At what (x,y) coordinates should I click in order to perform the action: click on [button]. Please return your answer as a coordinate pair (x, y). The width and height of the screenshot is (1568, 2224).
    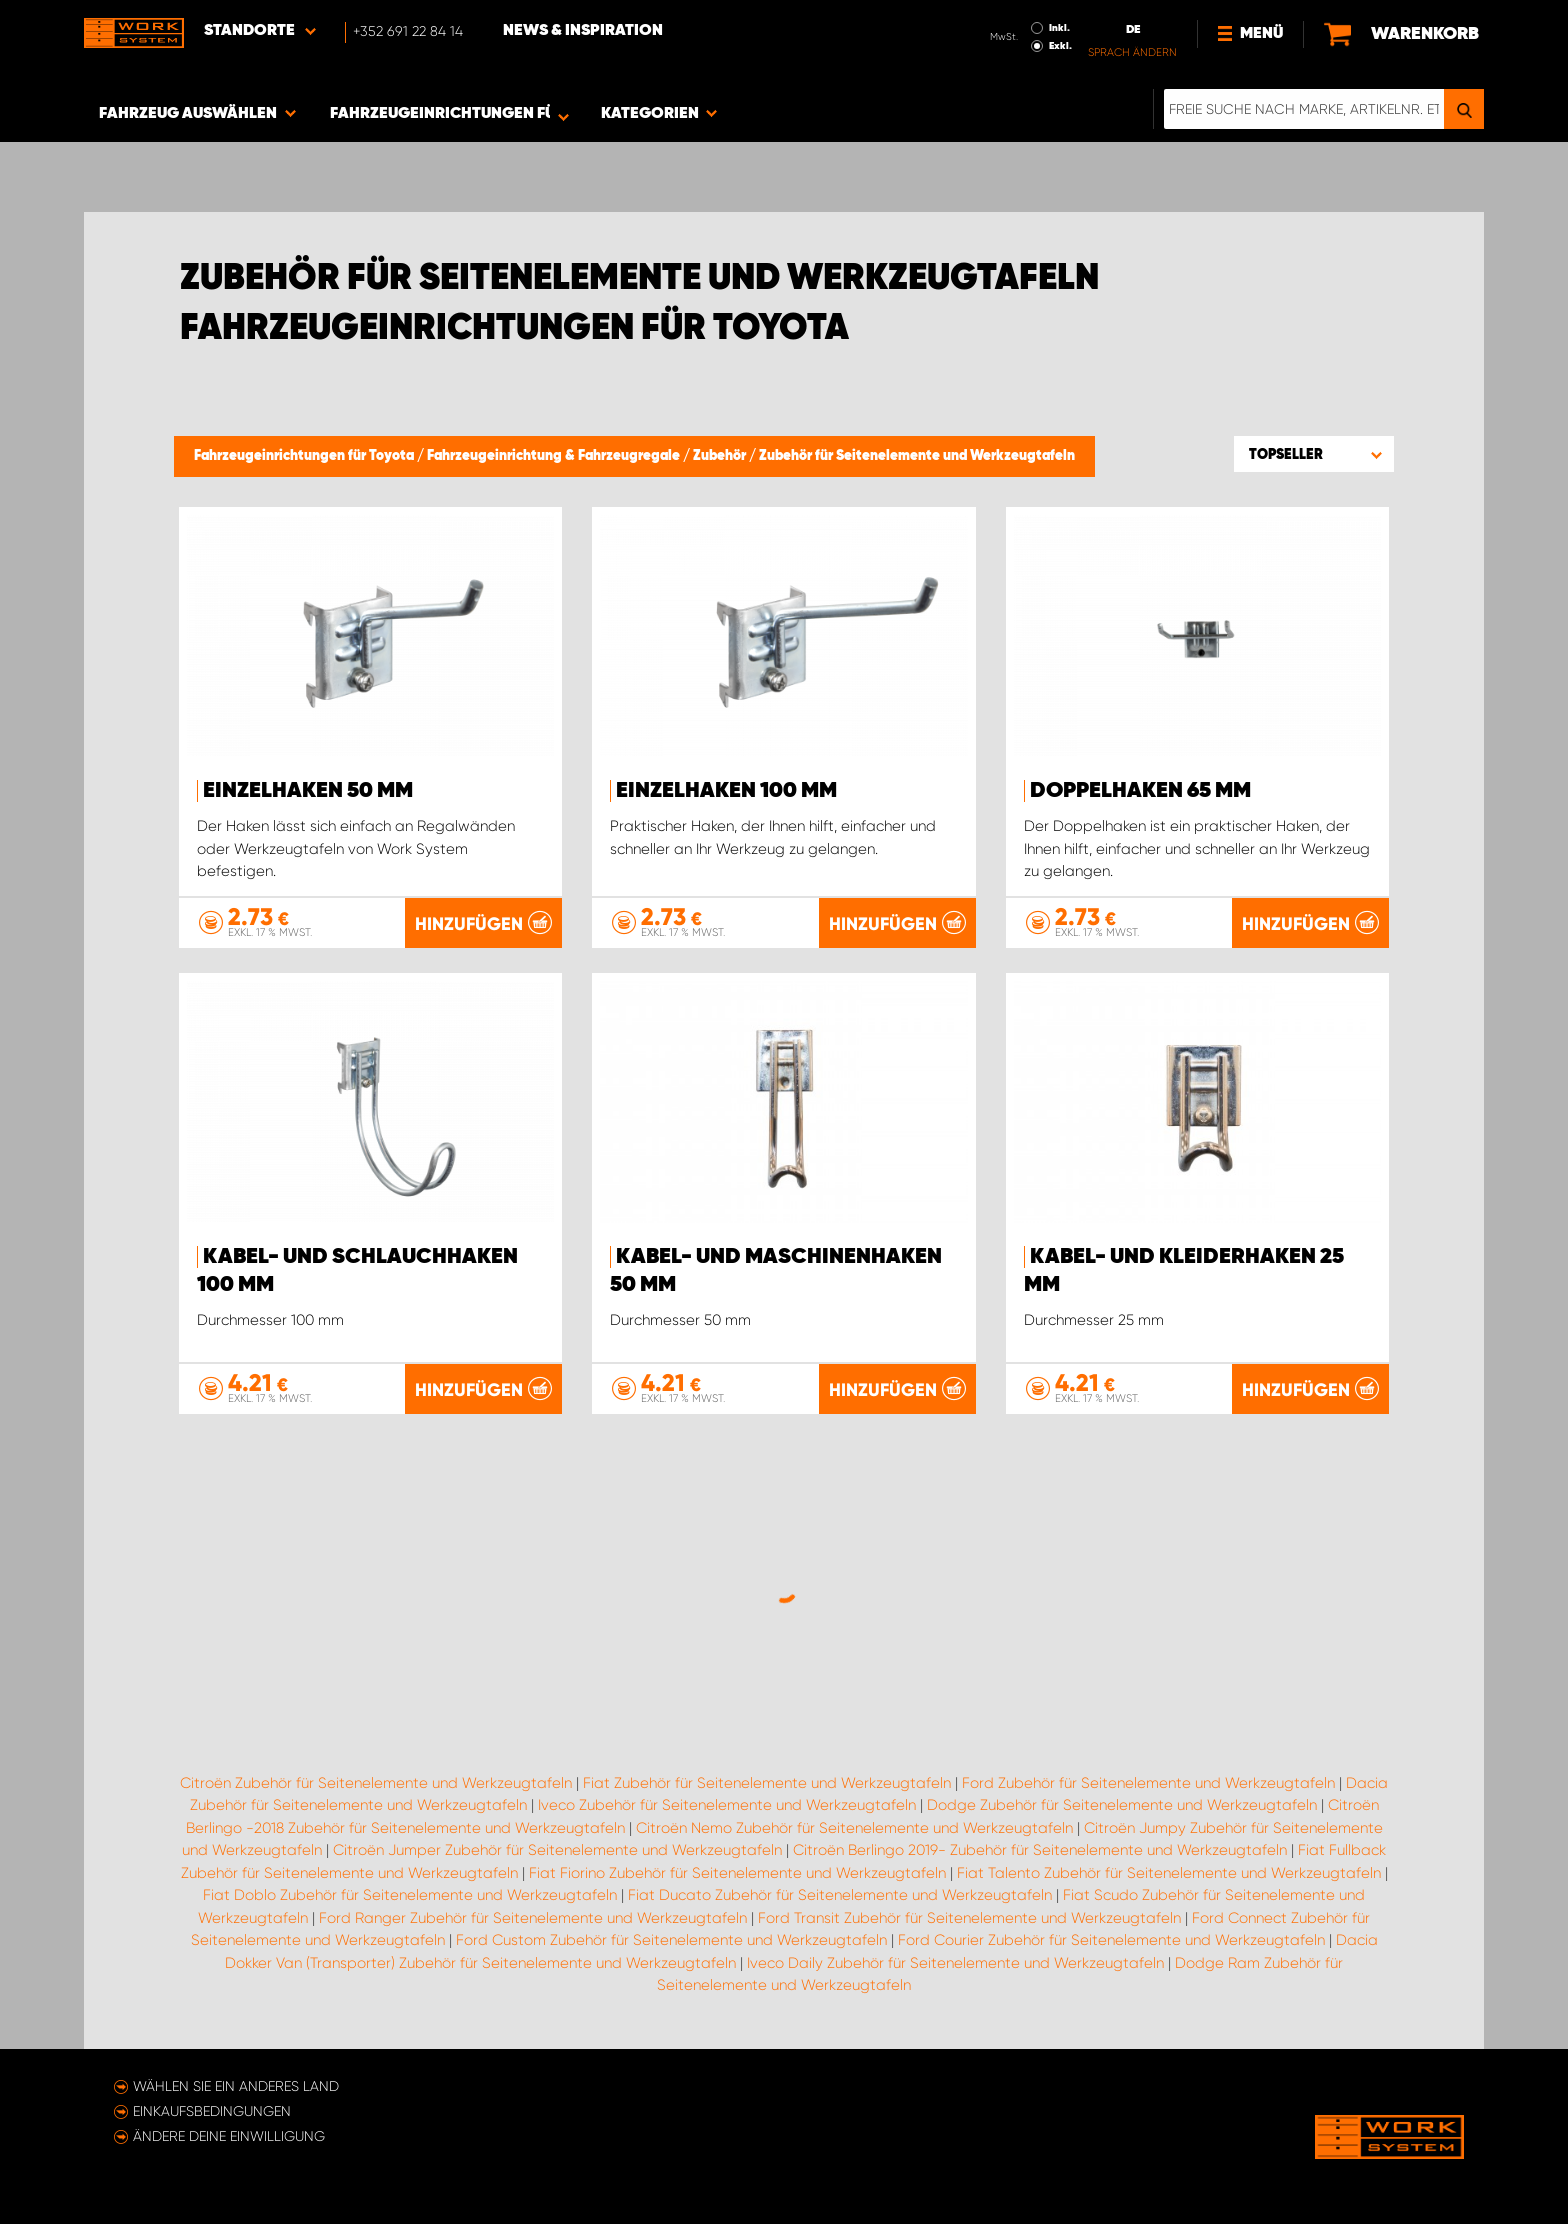
    Looking at the image, I should click on (1314, 454).